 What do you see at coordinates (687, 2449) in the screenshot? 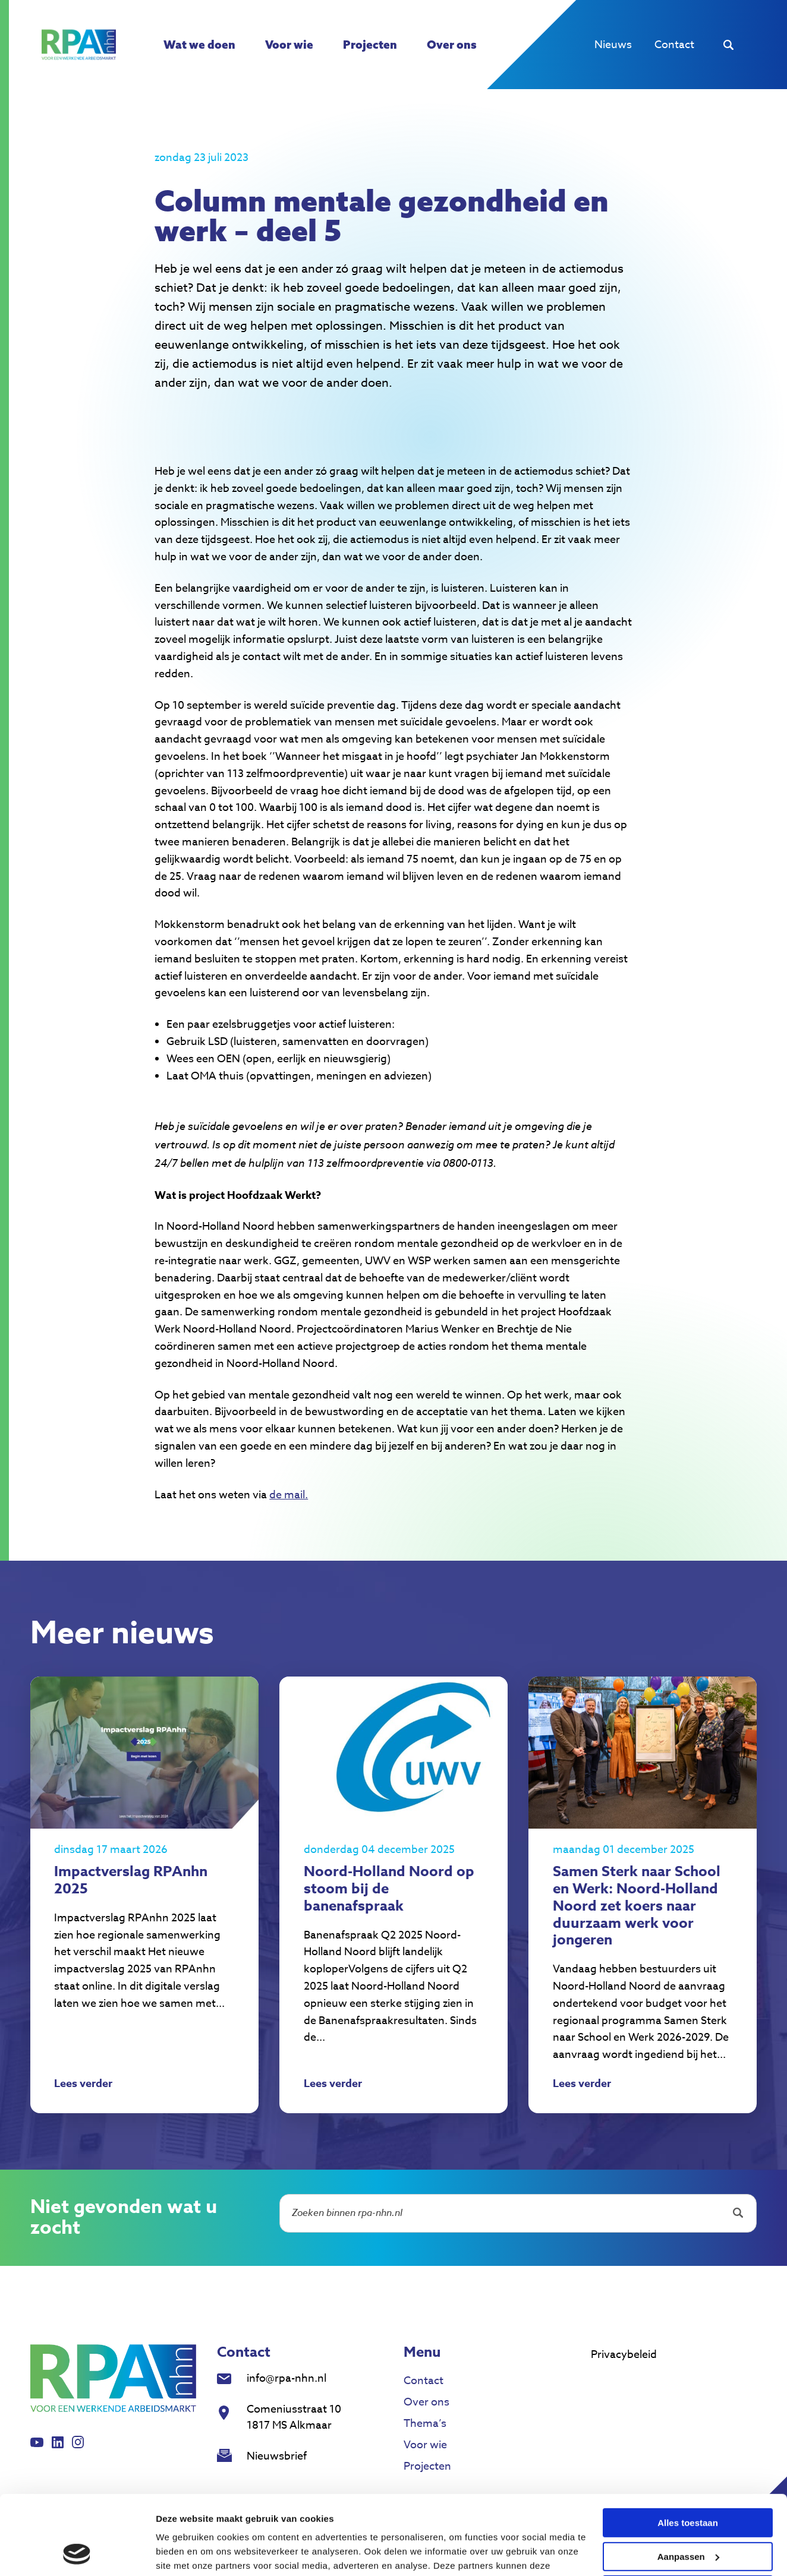
I see `Alles toestaan` at bounding box center [687, 2449].